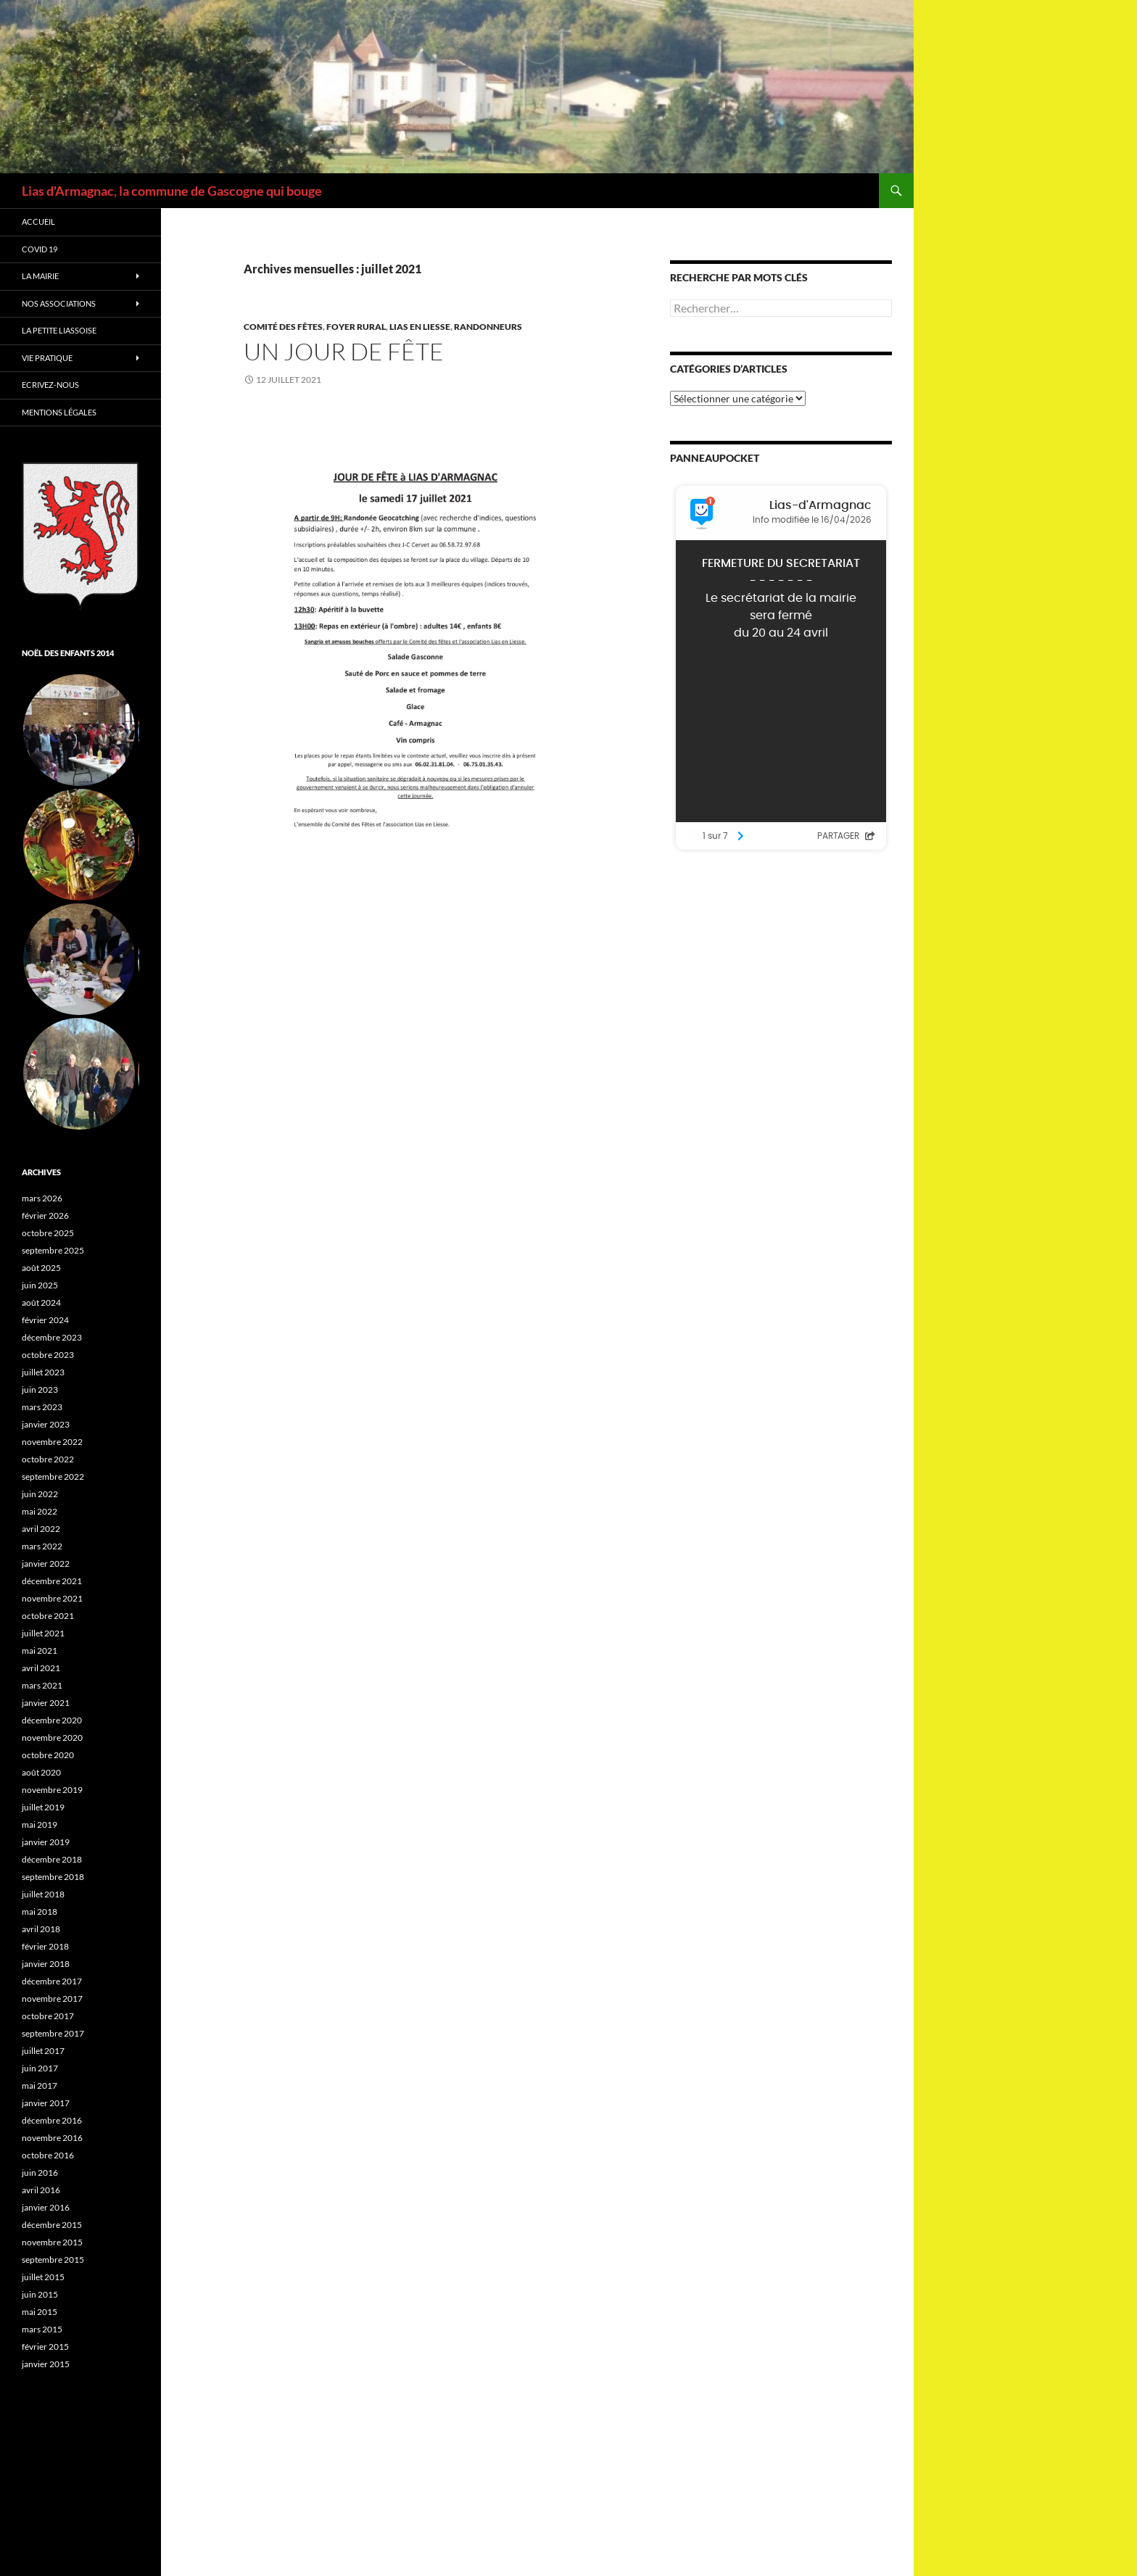 Image resolution: width=1137 pixels, height=2576 pixels. I want to click on juin 2016, so click(40, 2172).